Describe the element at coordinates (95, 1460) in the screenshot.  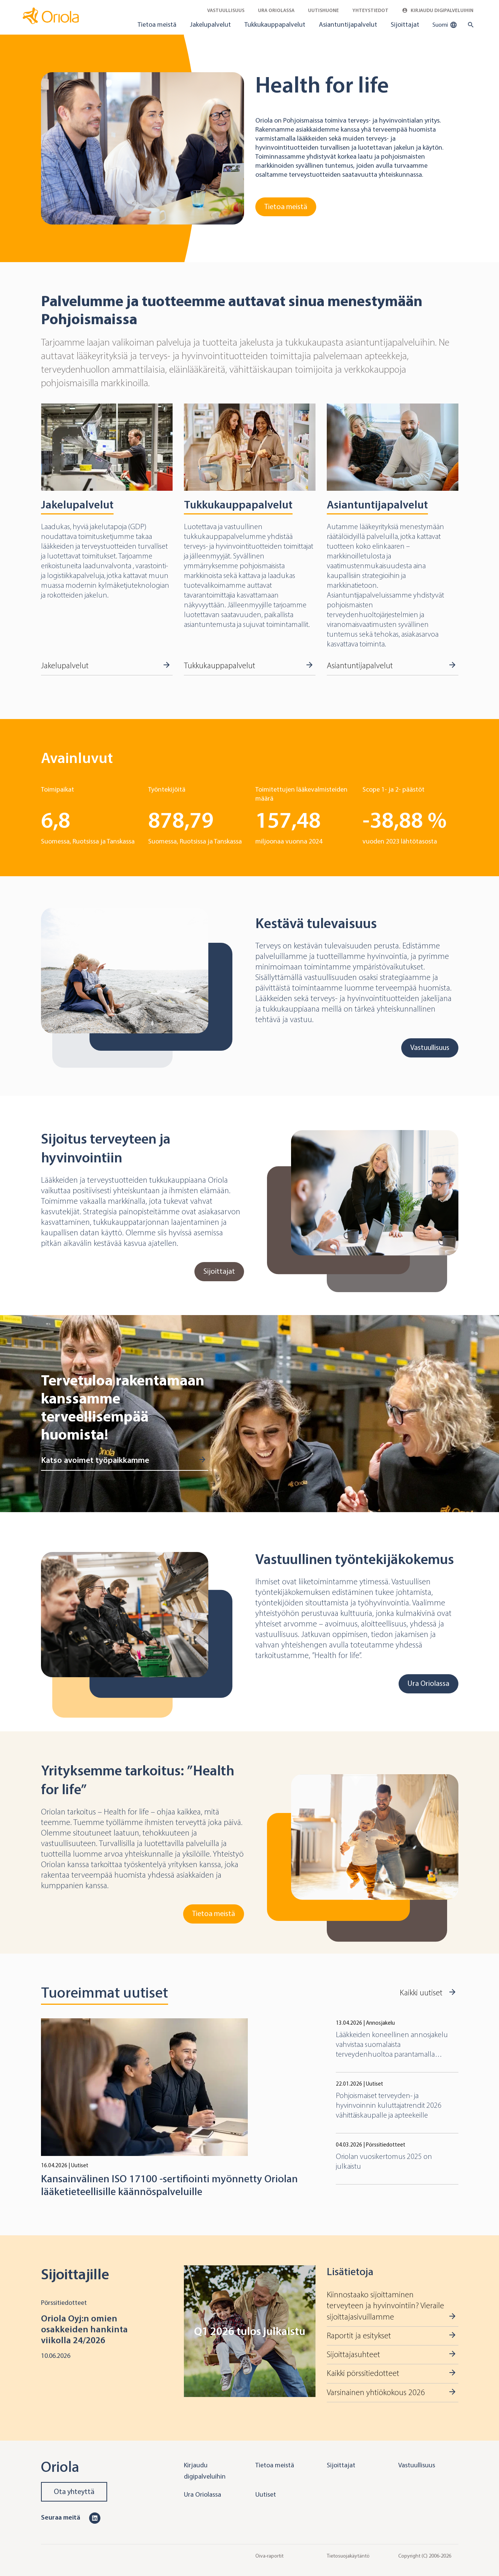
I see `Katso avoimet työpaikkamme` at that location.